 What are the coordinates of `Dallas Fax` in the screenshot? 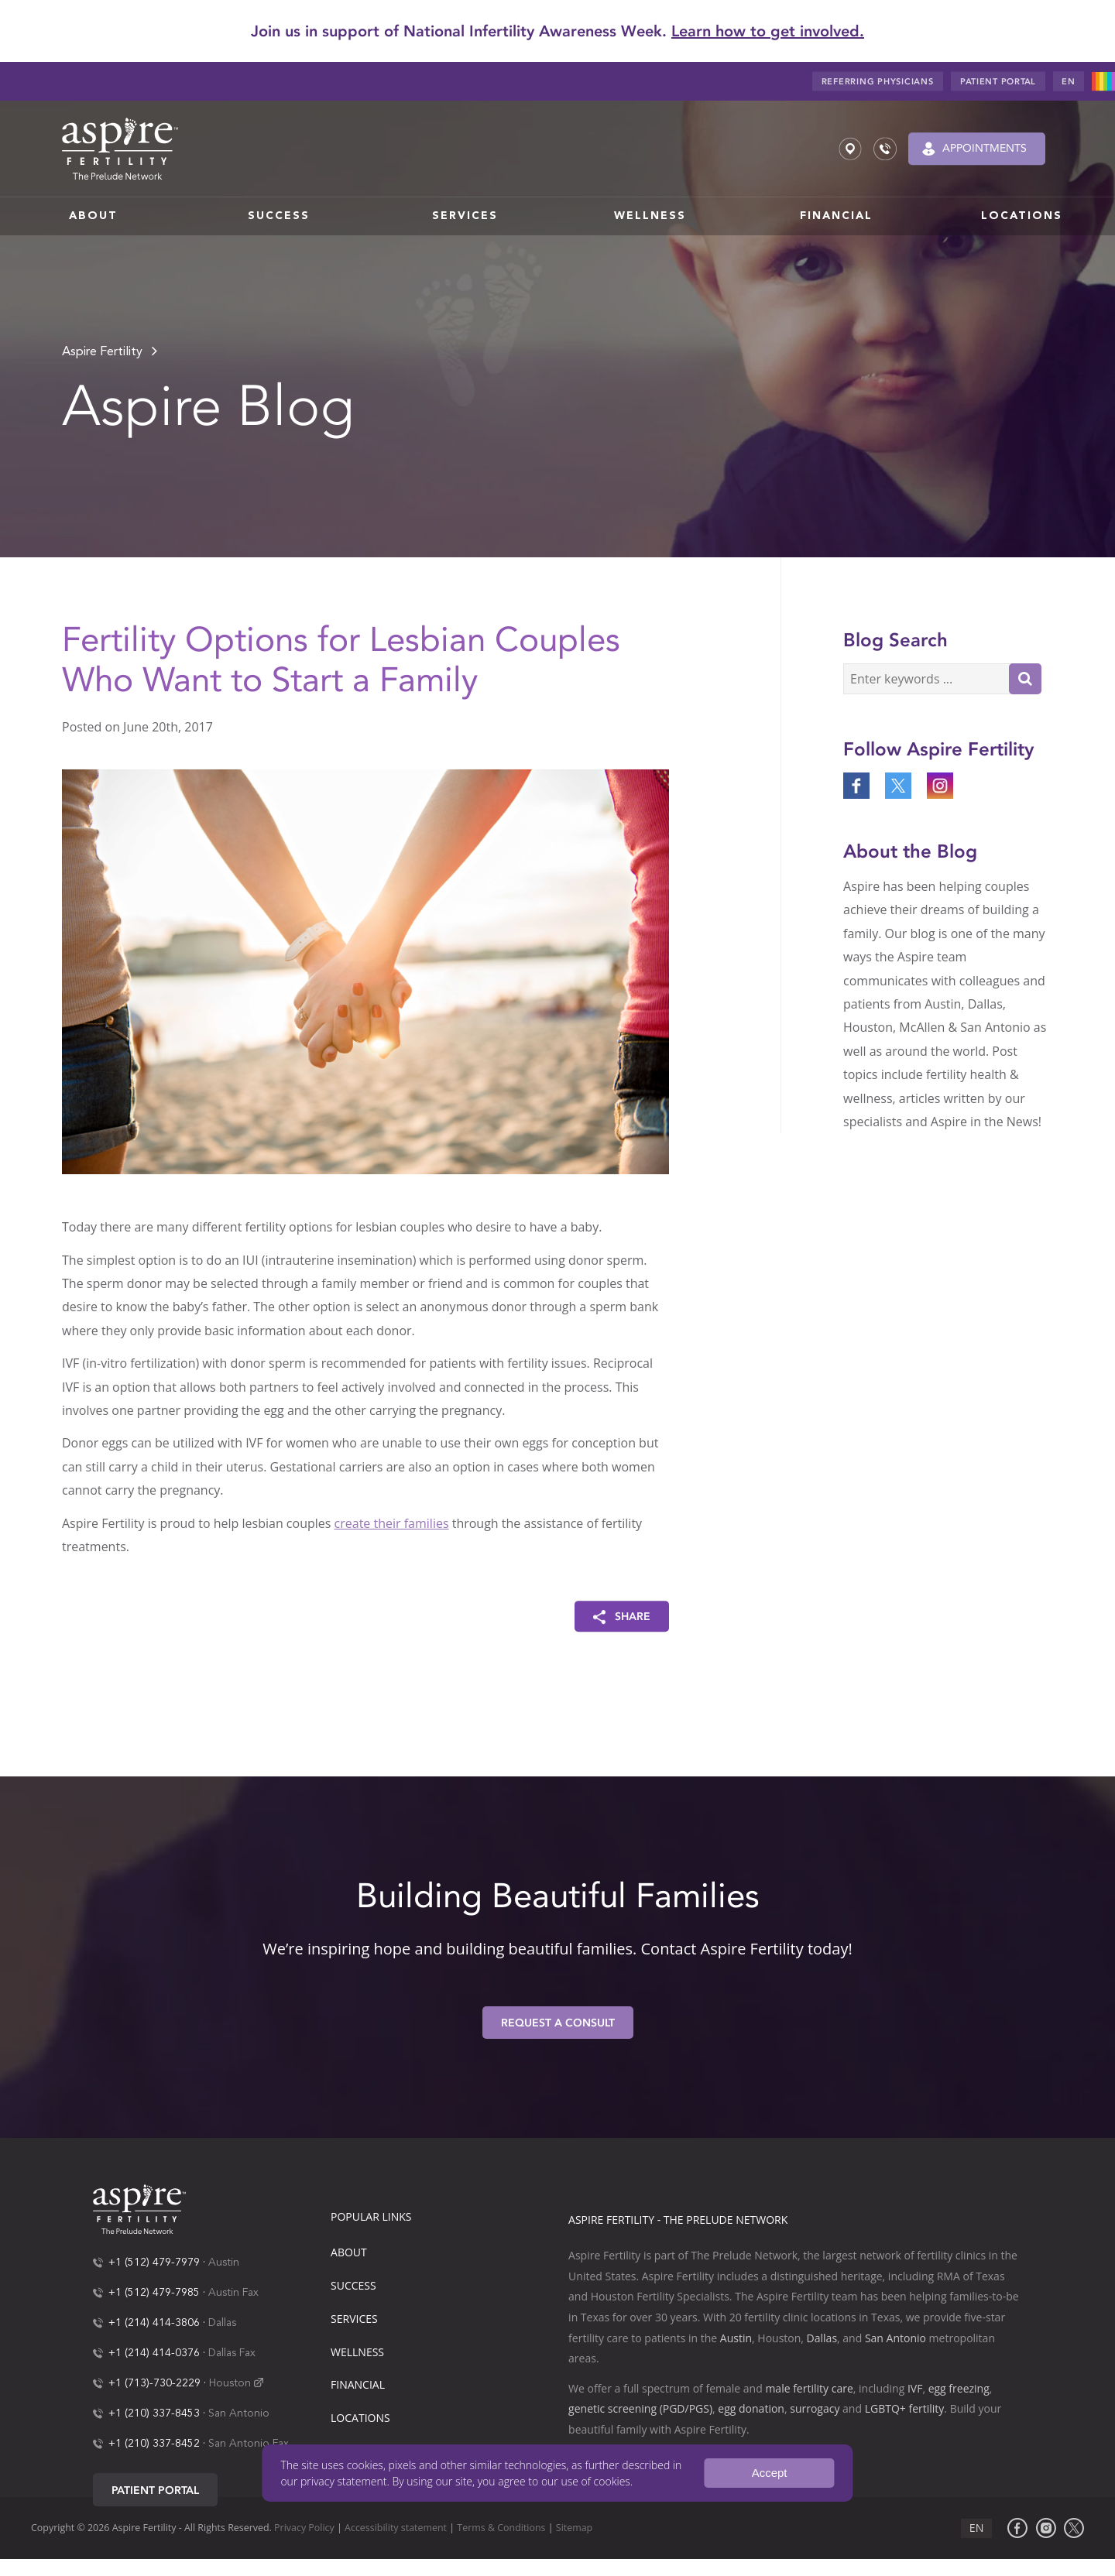 It's located at (232, 2353).